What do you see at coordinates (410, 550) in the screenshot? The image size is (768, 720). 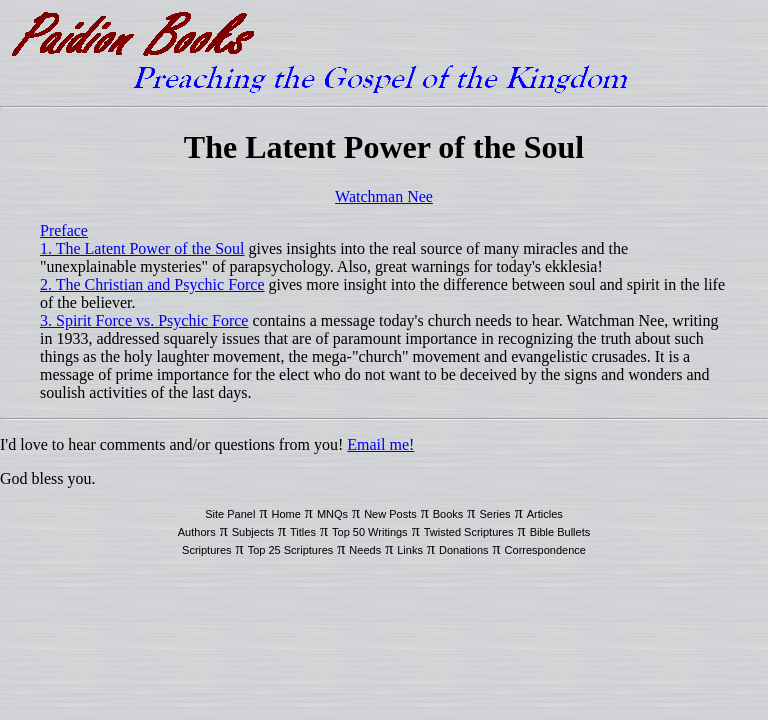 I see `Links` at bounding box center [410, 550].